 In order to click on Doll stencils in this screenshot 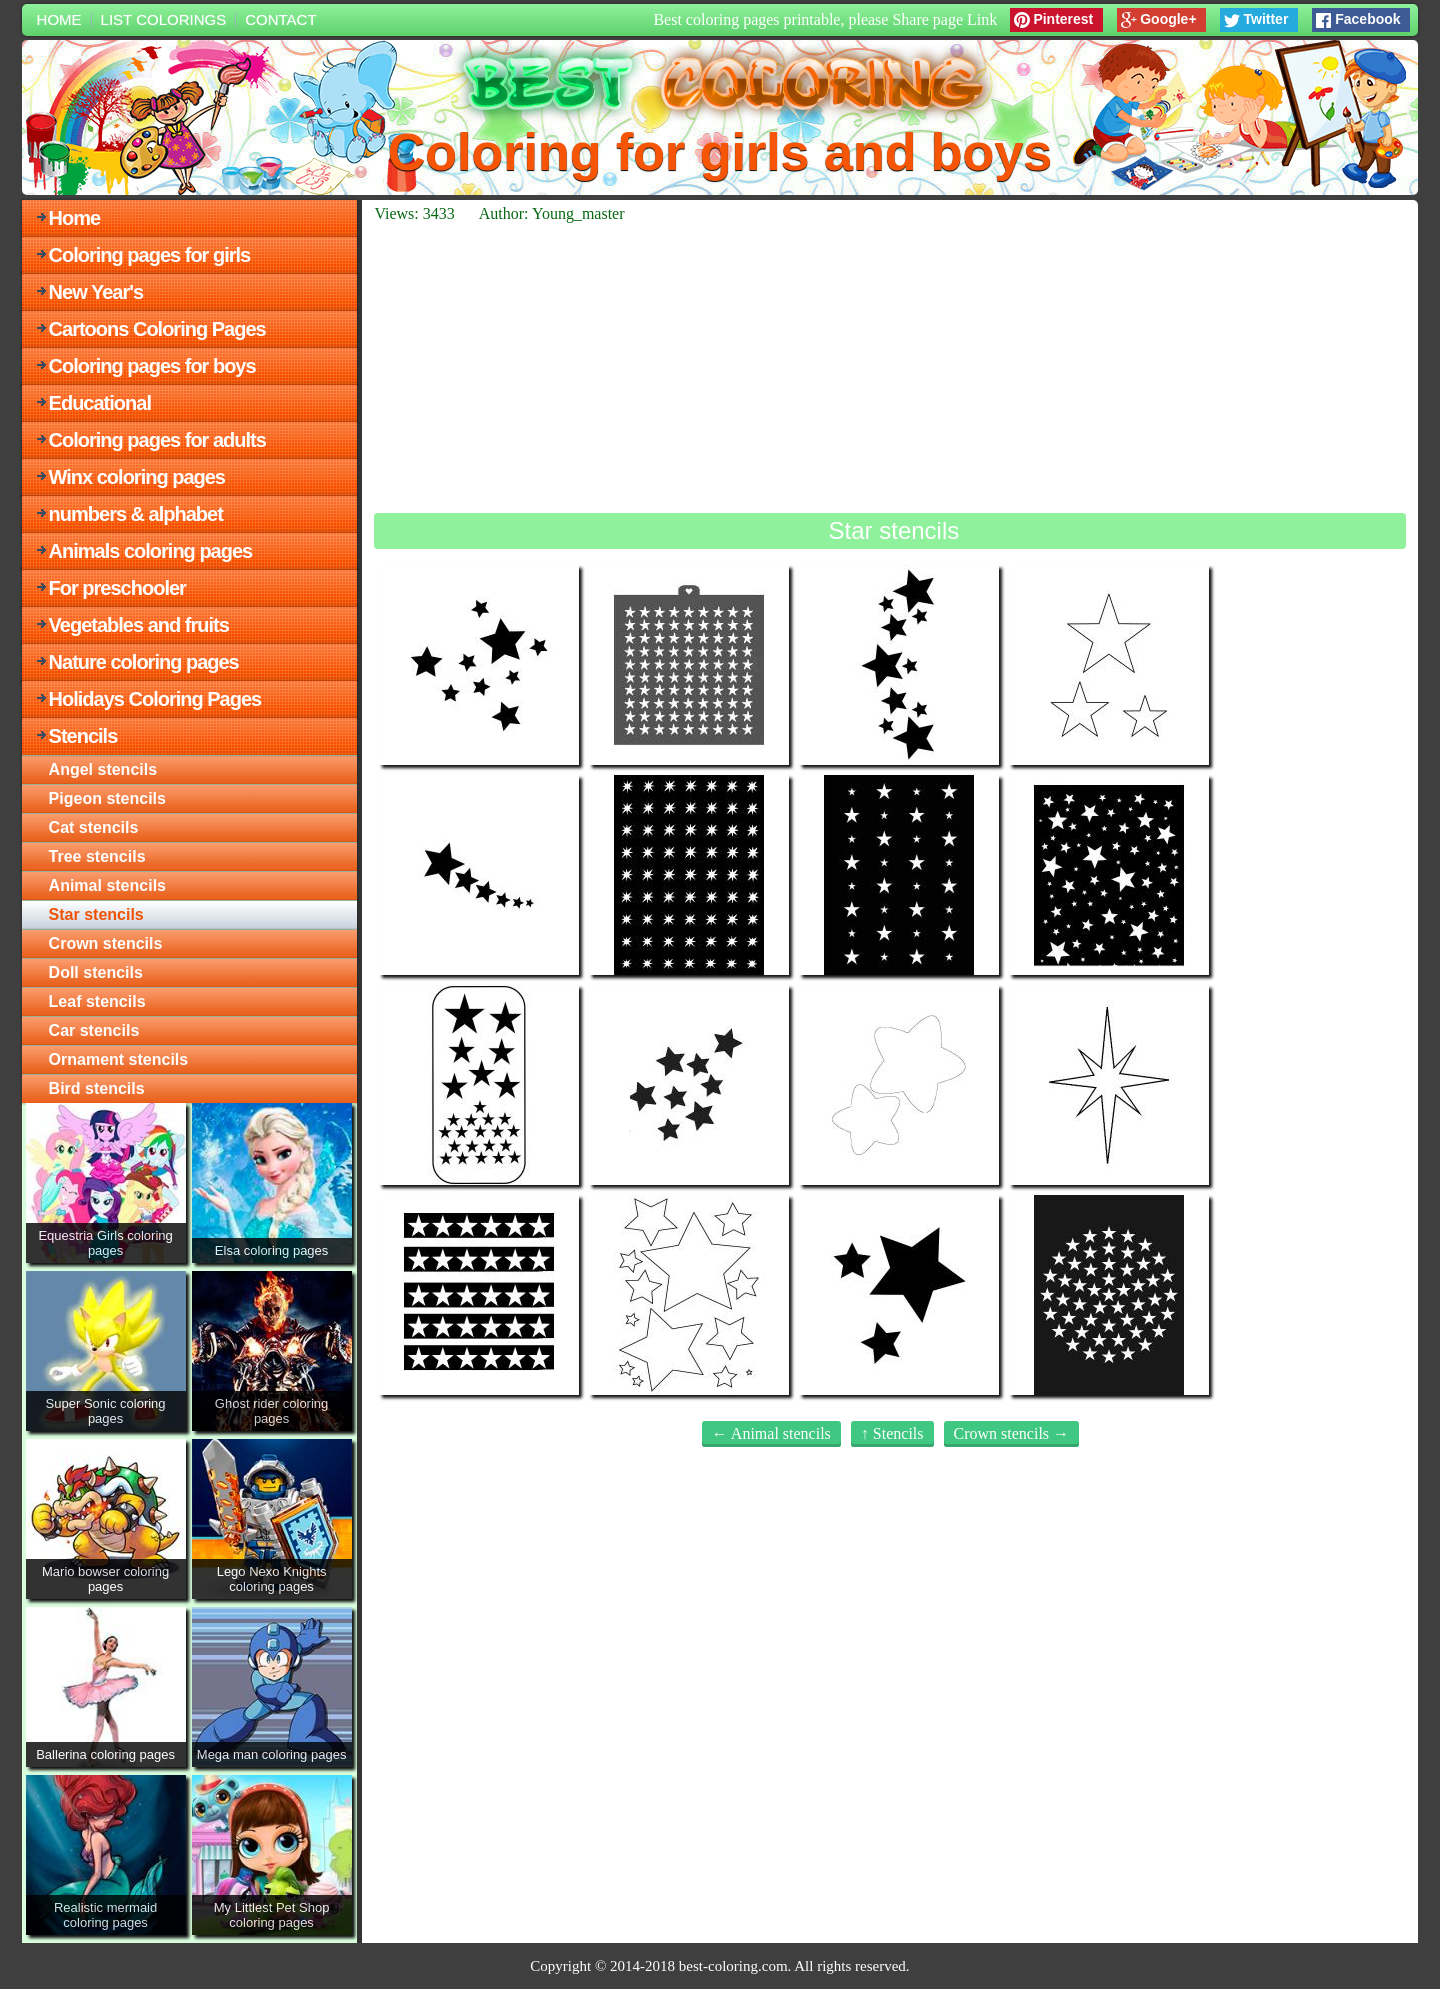, I will do `click(96, 972)`.